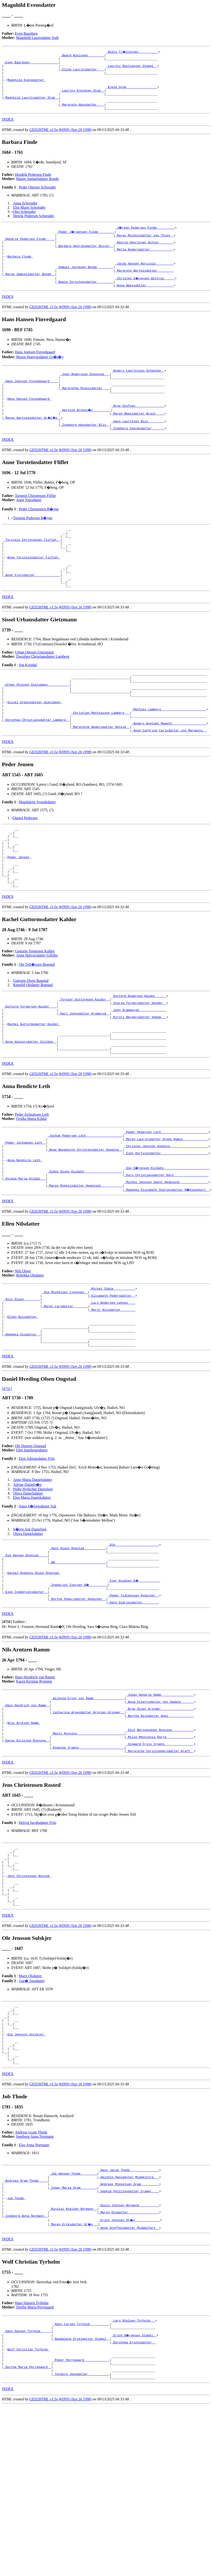 Image resolution: width=212 pixels, height=2576 pixels. I want to click on [4731], so click(7, 1491).